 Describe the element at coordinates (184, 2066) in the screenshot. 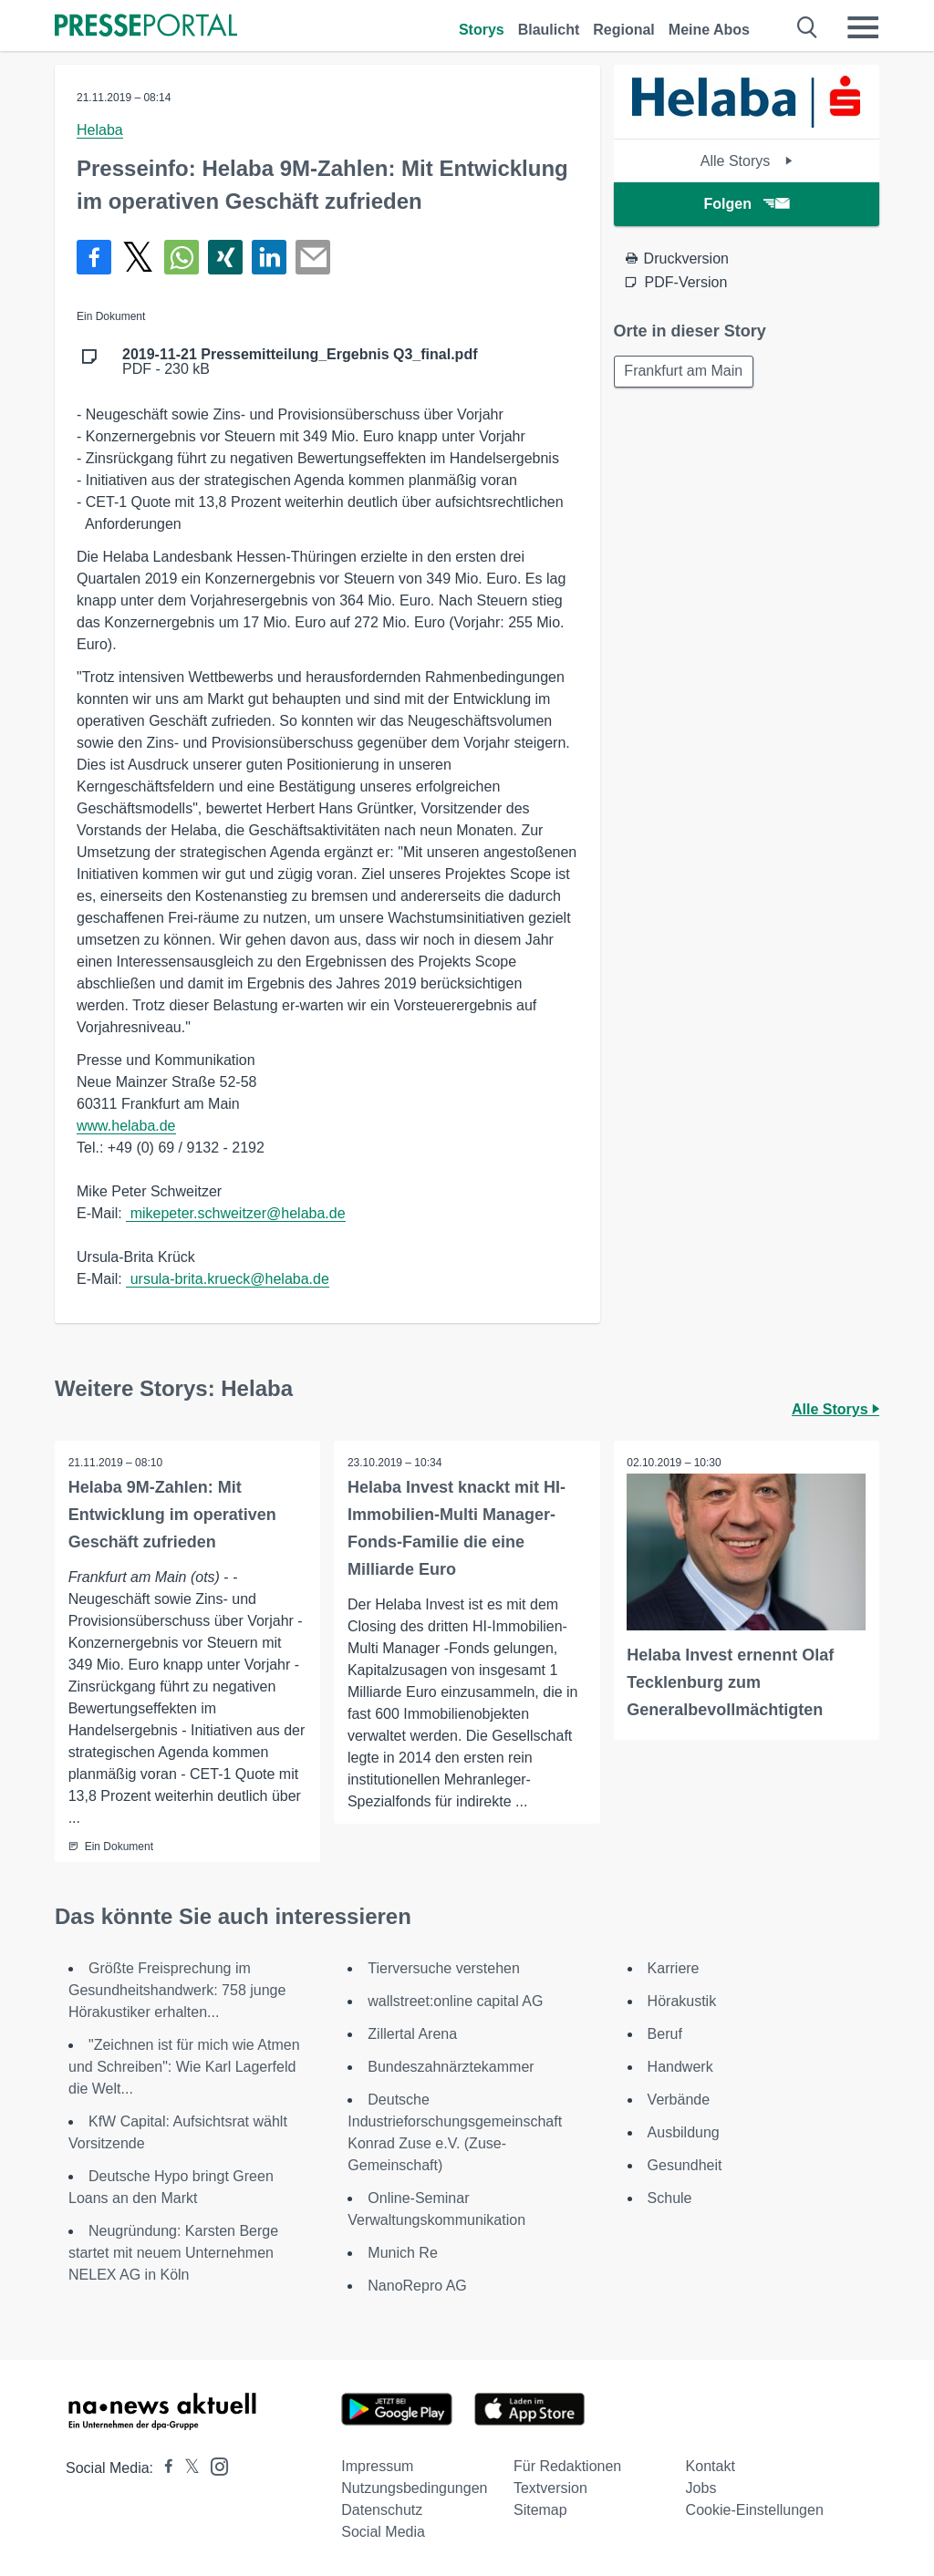

I see `"Zeichnen ist für mich wie Atmen und Schreiben": Wie Karl Lagerfeld die Welt...` at that location.